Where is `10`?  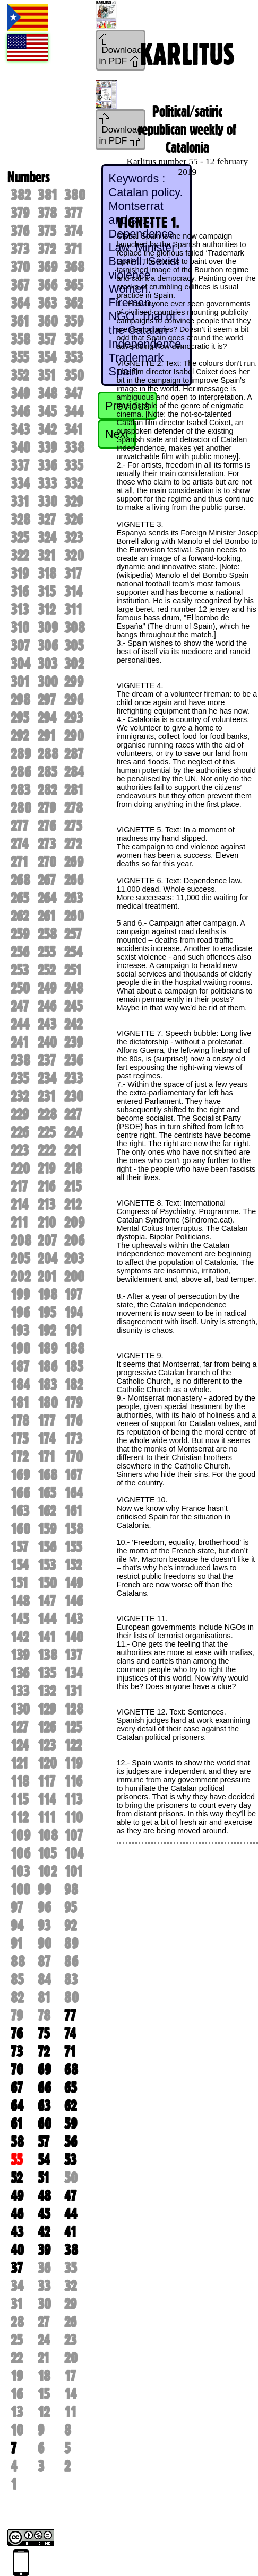
10 is located at coordinates (17, 2430).